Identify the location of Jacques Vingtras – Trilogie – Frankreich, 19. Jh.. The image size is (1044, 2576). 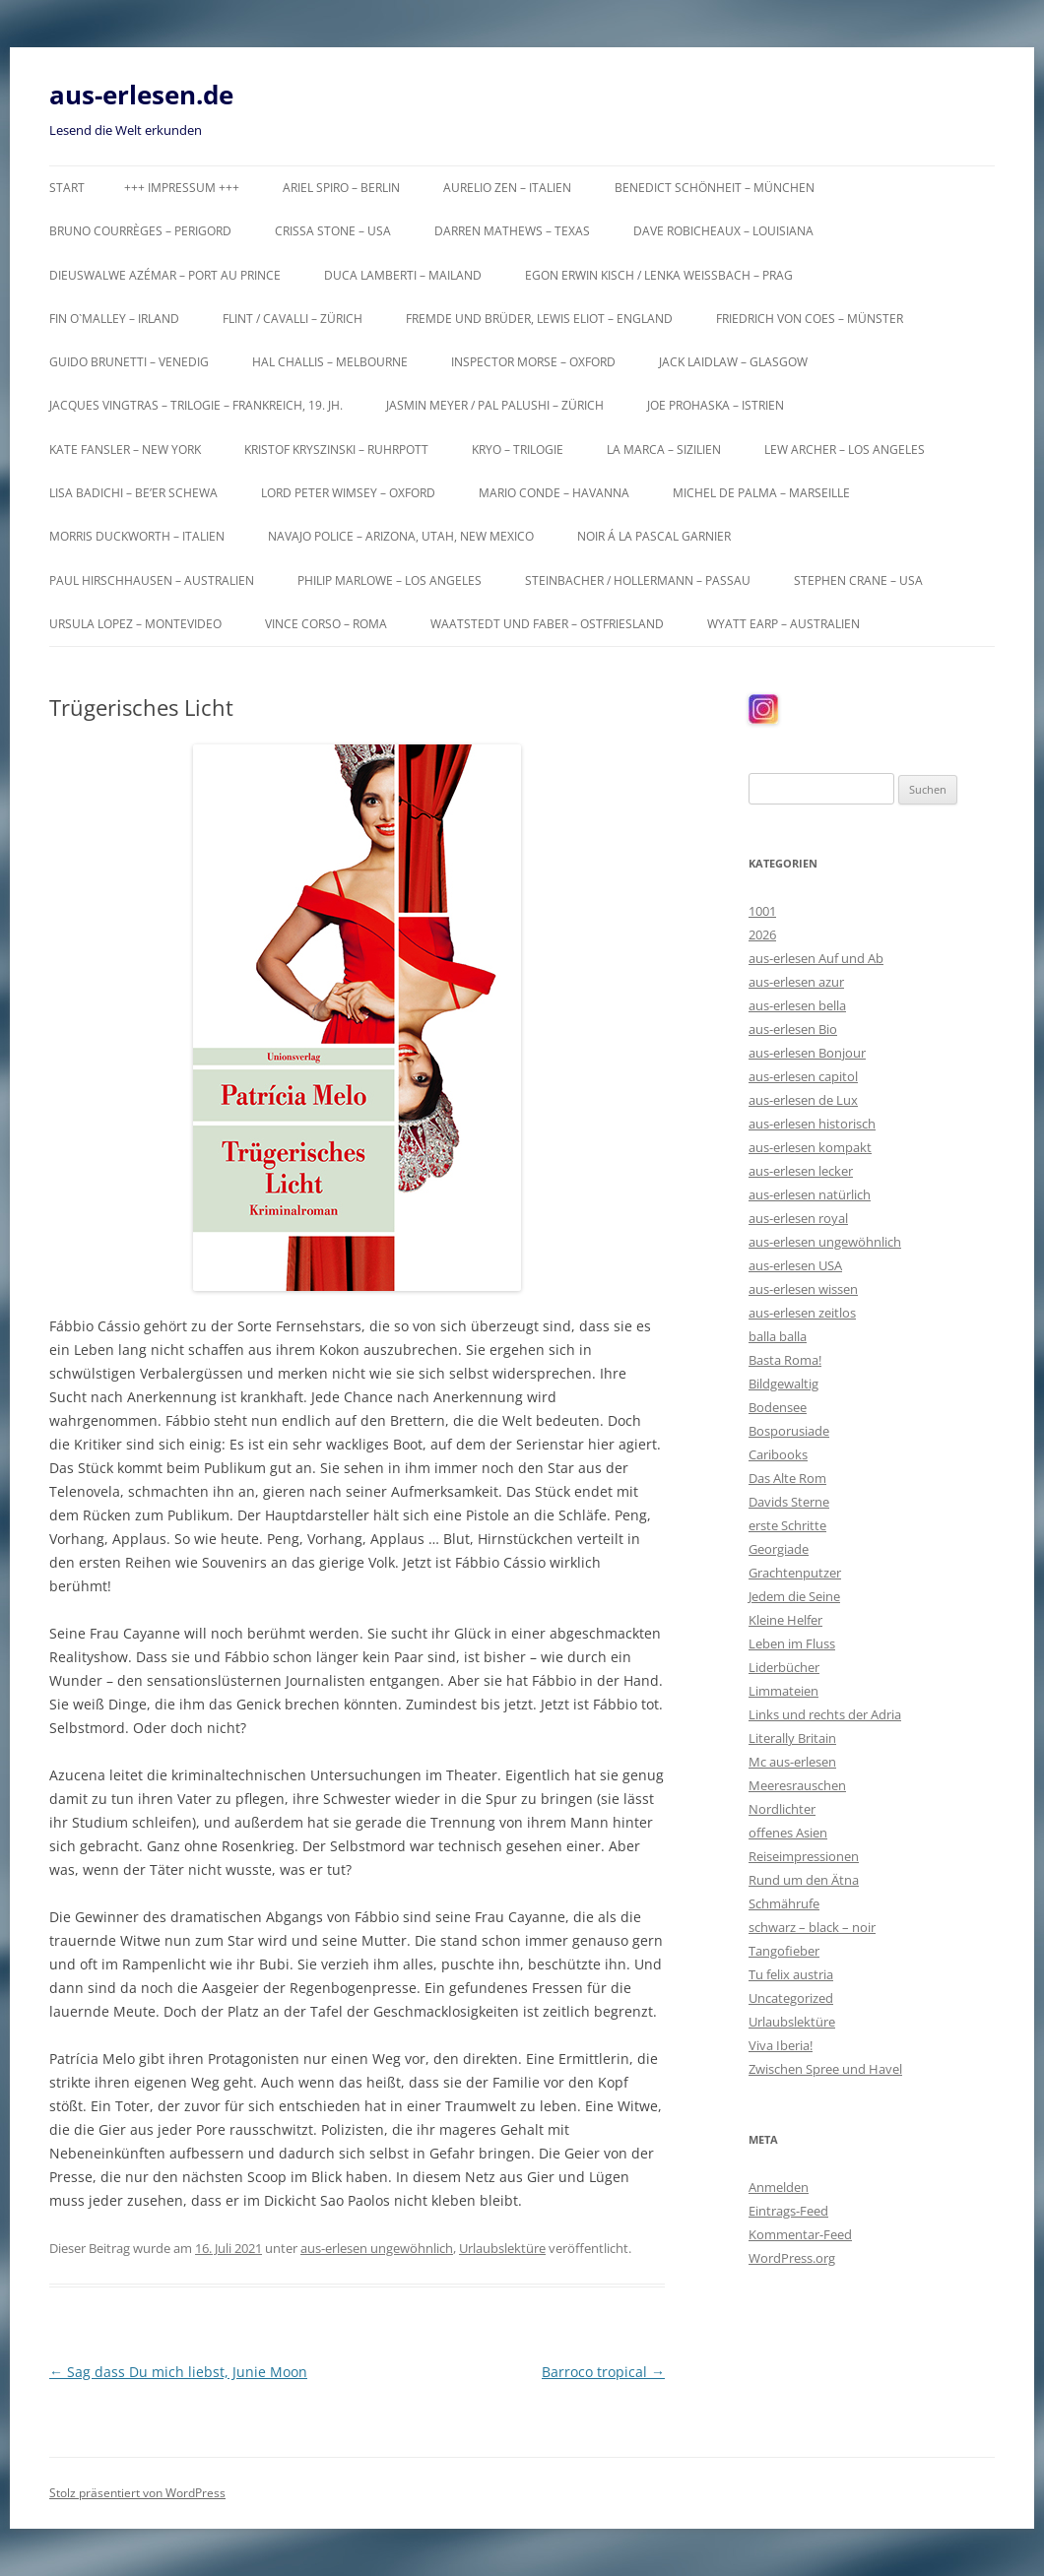
(196, 405).